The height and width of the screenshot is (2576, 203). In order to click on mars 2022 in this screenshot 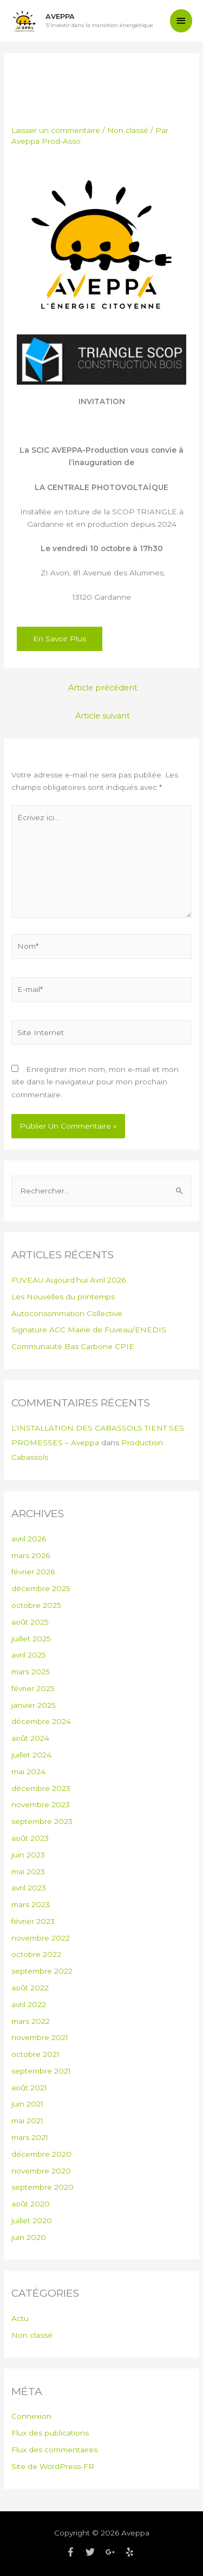, I will do `click(30, 2021)`.